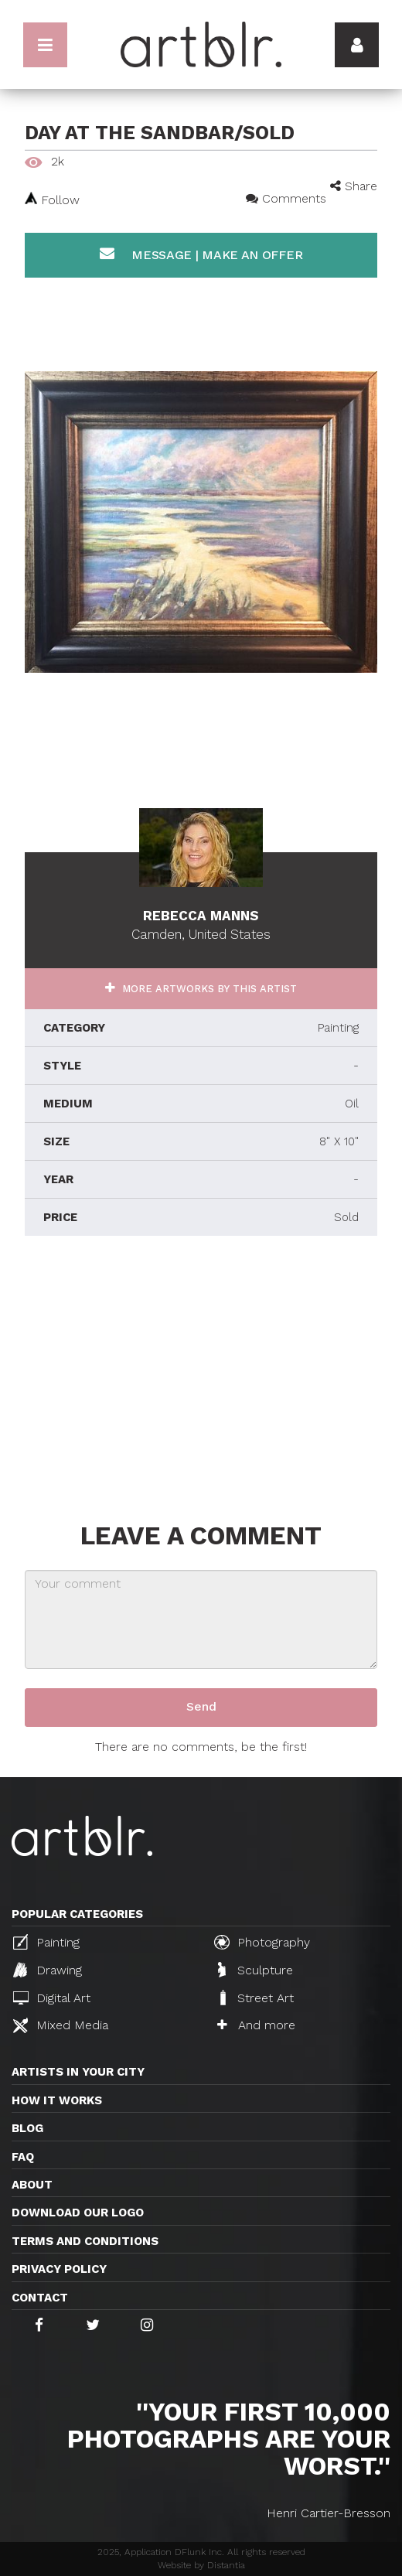 This screenshot has width=402, height=2576. I want to click on Sculpture, so click(255, 1969).